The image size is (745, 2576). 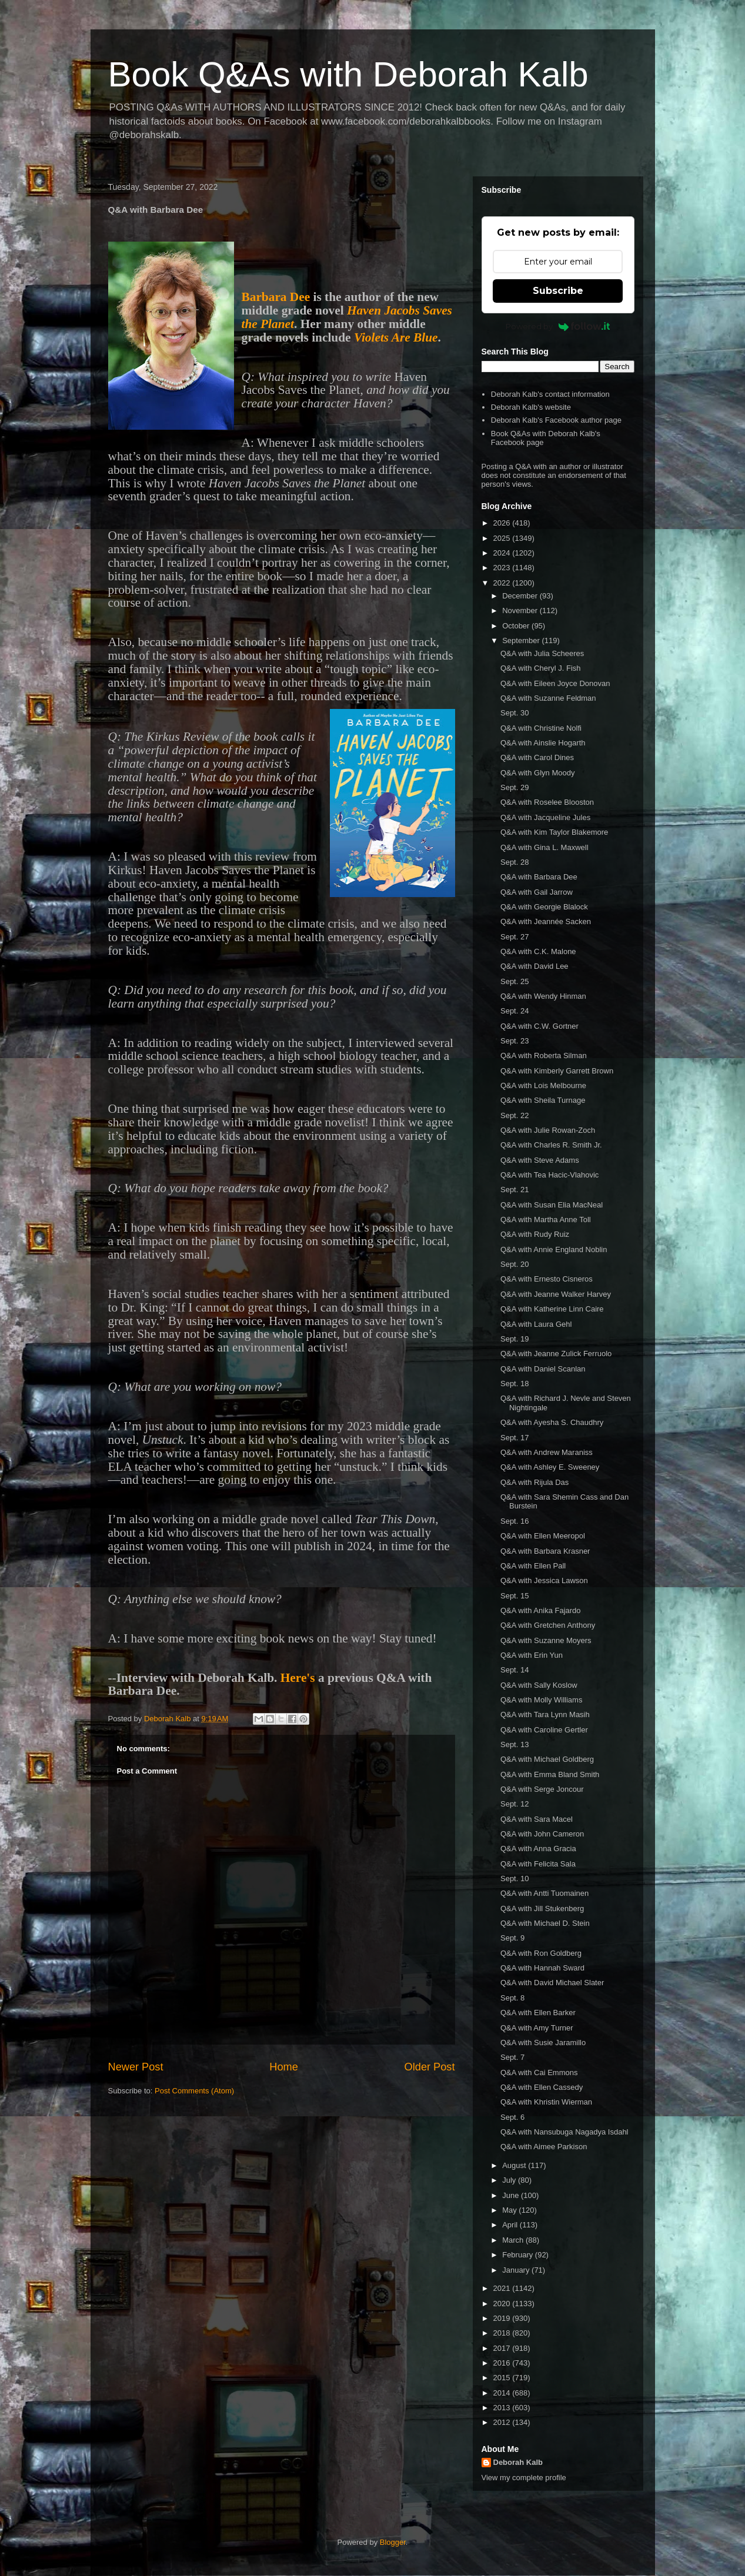 I want to click on Q&A with David Lee, so click(x=534, y=966).